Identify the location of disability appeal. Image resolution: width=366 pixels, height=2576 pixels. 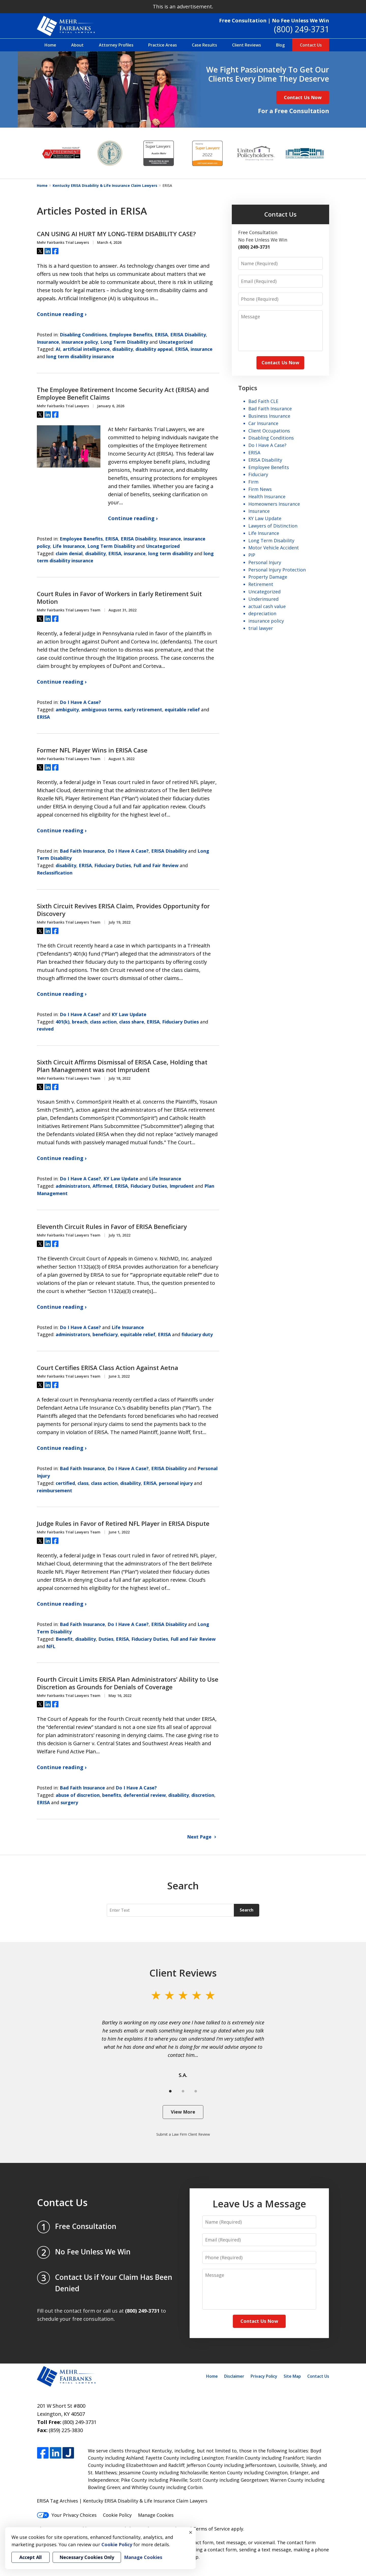
(154, 349).